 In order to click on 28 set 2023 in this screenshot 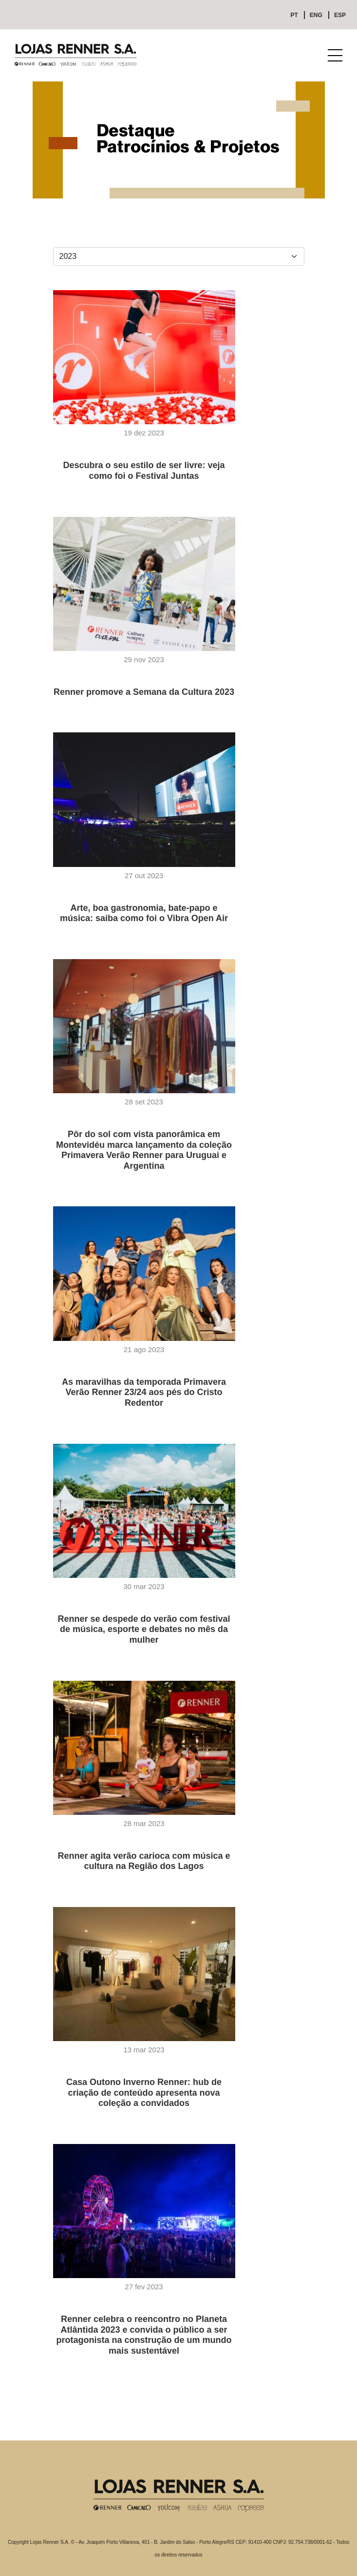, I will do `click(144, 1102)`.